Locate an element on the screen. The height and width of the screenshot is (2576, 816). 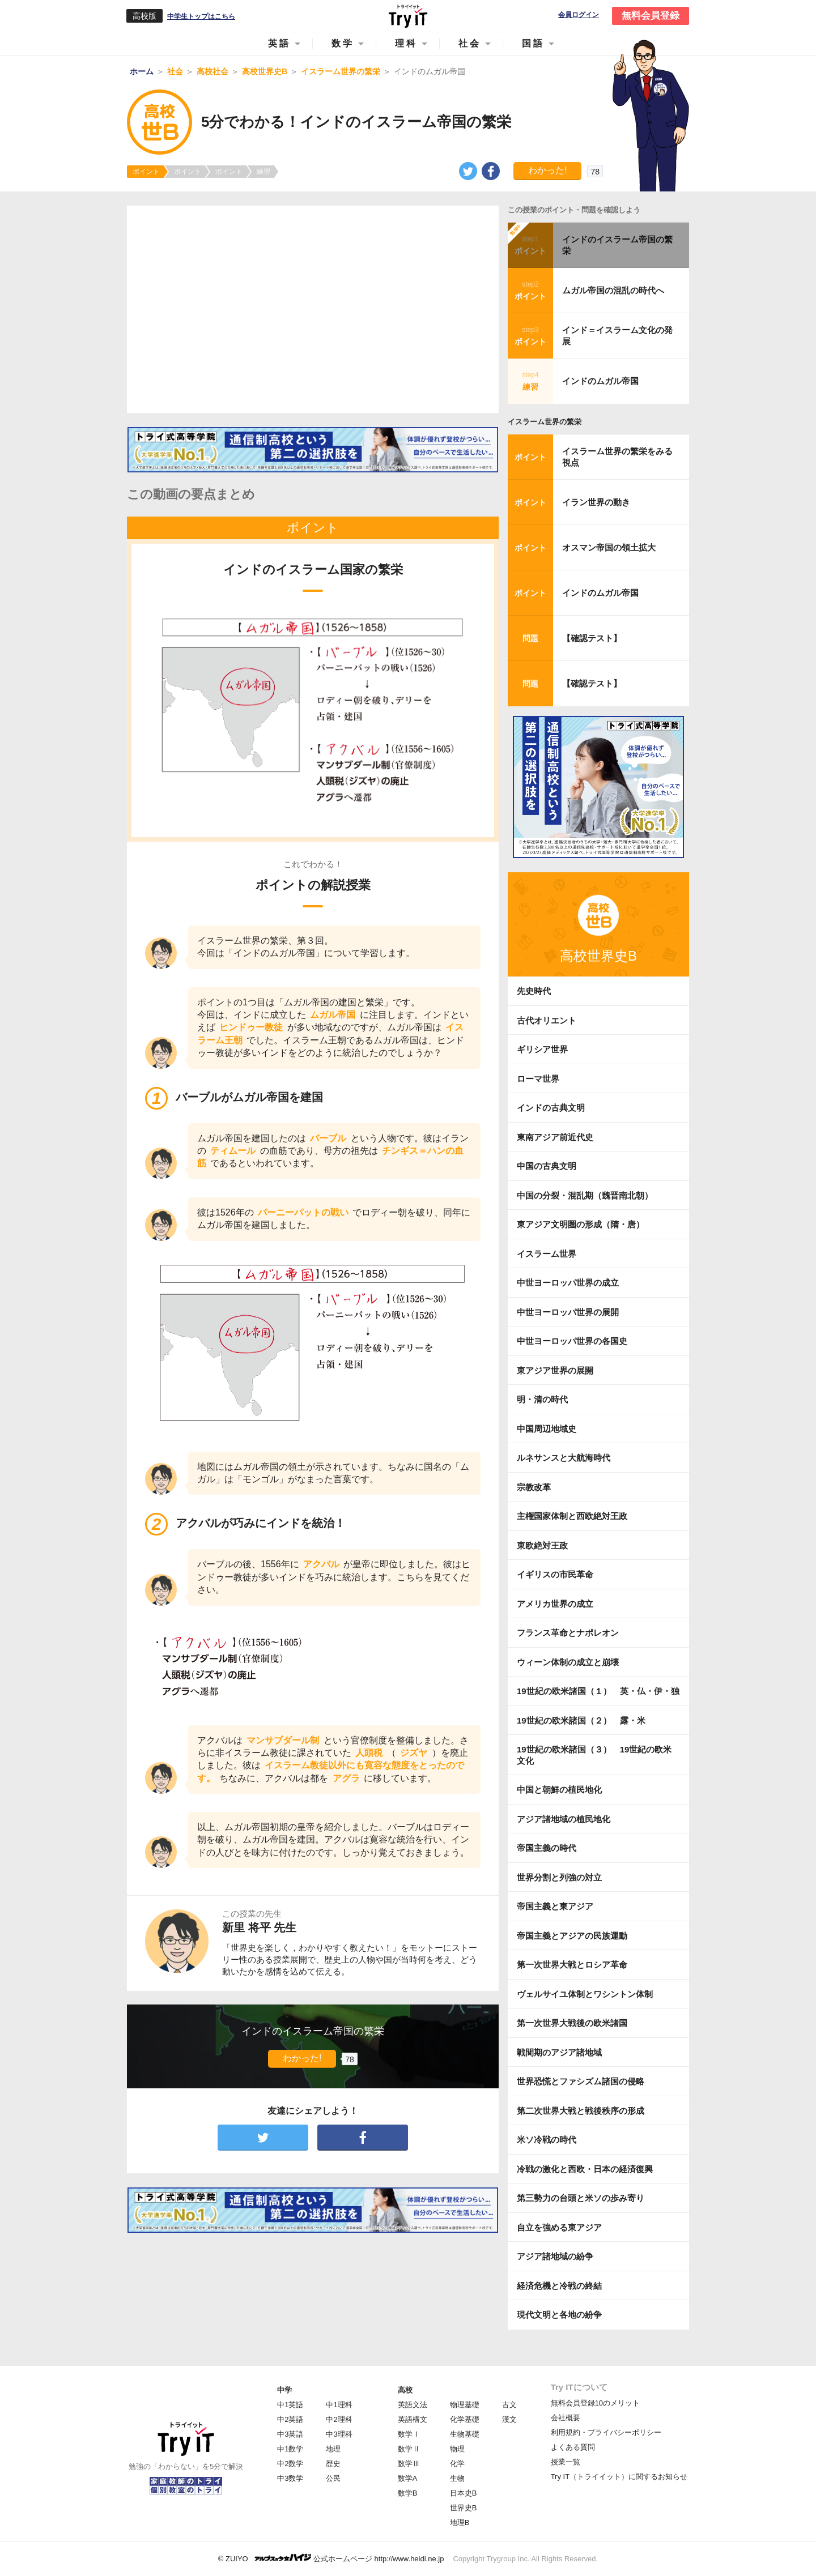
中世ヨーロッパ世界の展開 is located at coordinates (568, 1312).